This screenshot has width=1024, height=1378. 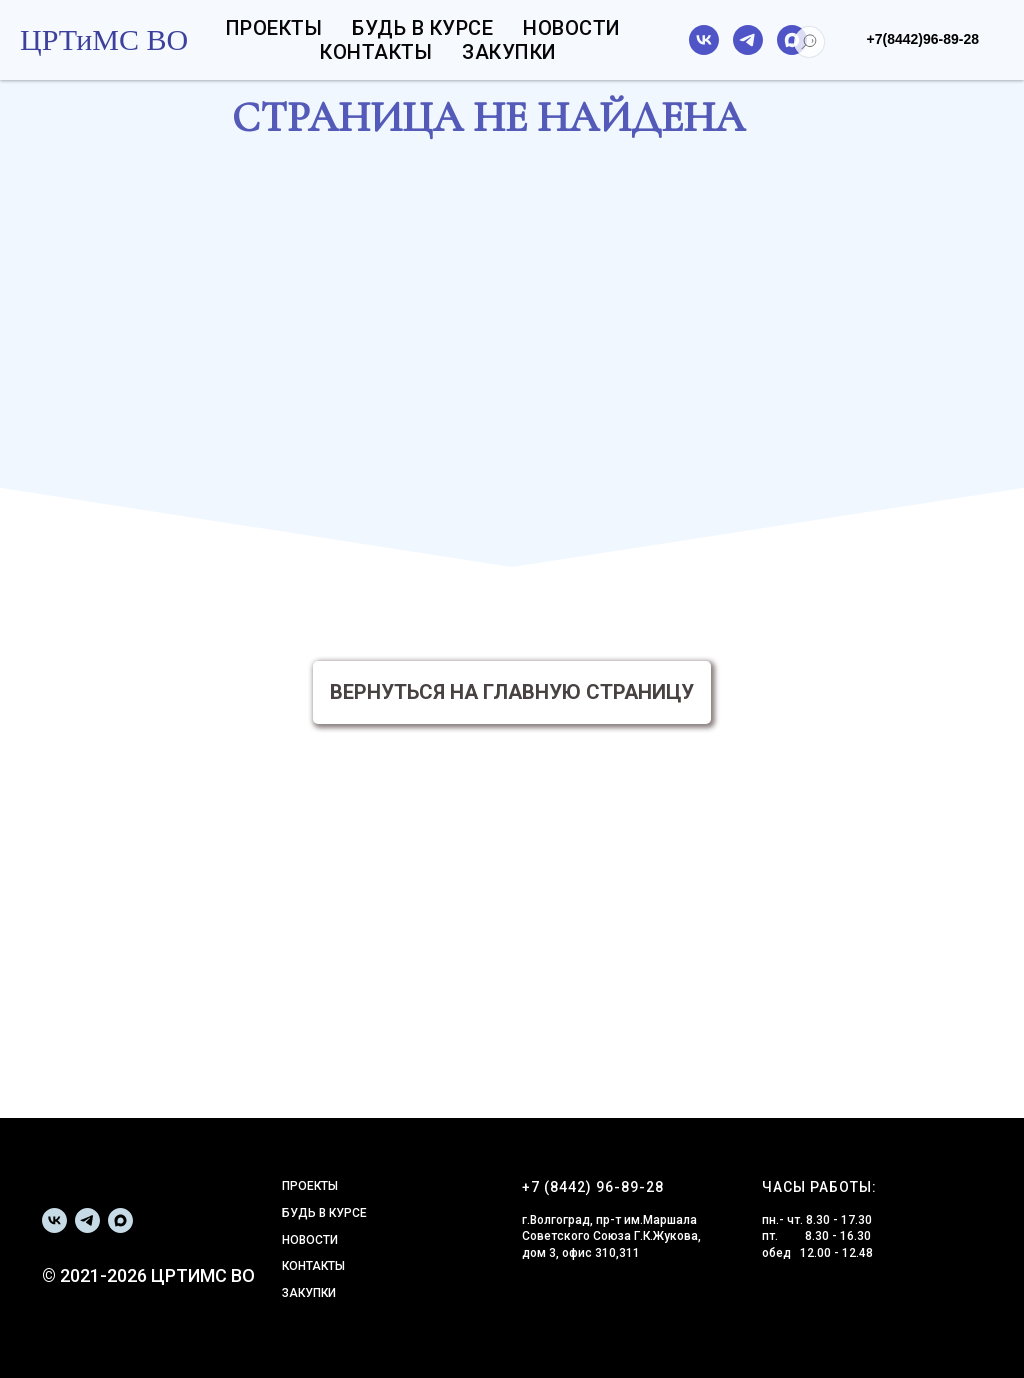 I want to click on [vk], so click(x=704, y=40).